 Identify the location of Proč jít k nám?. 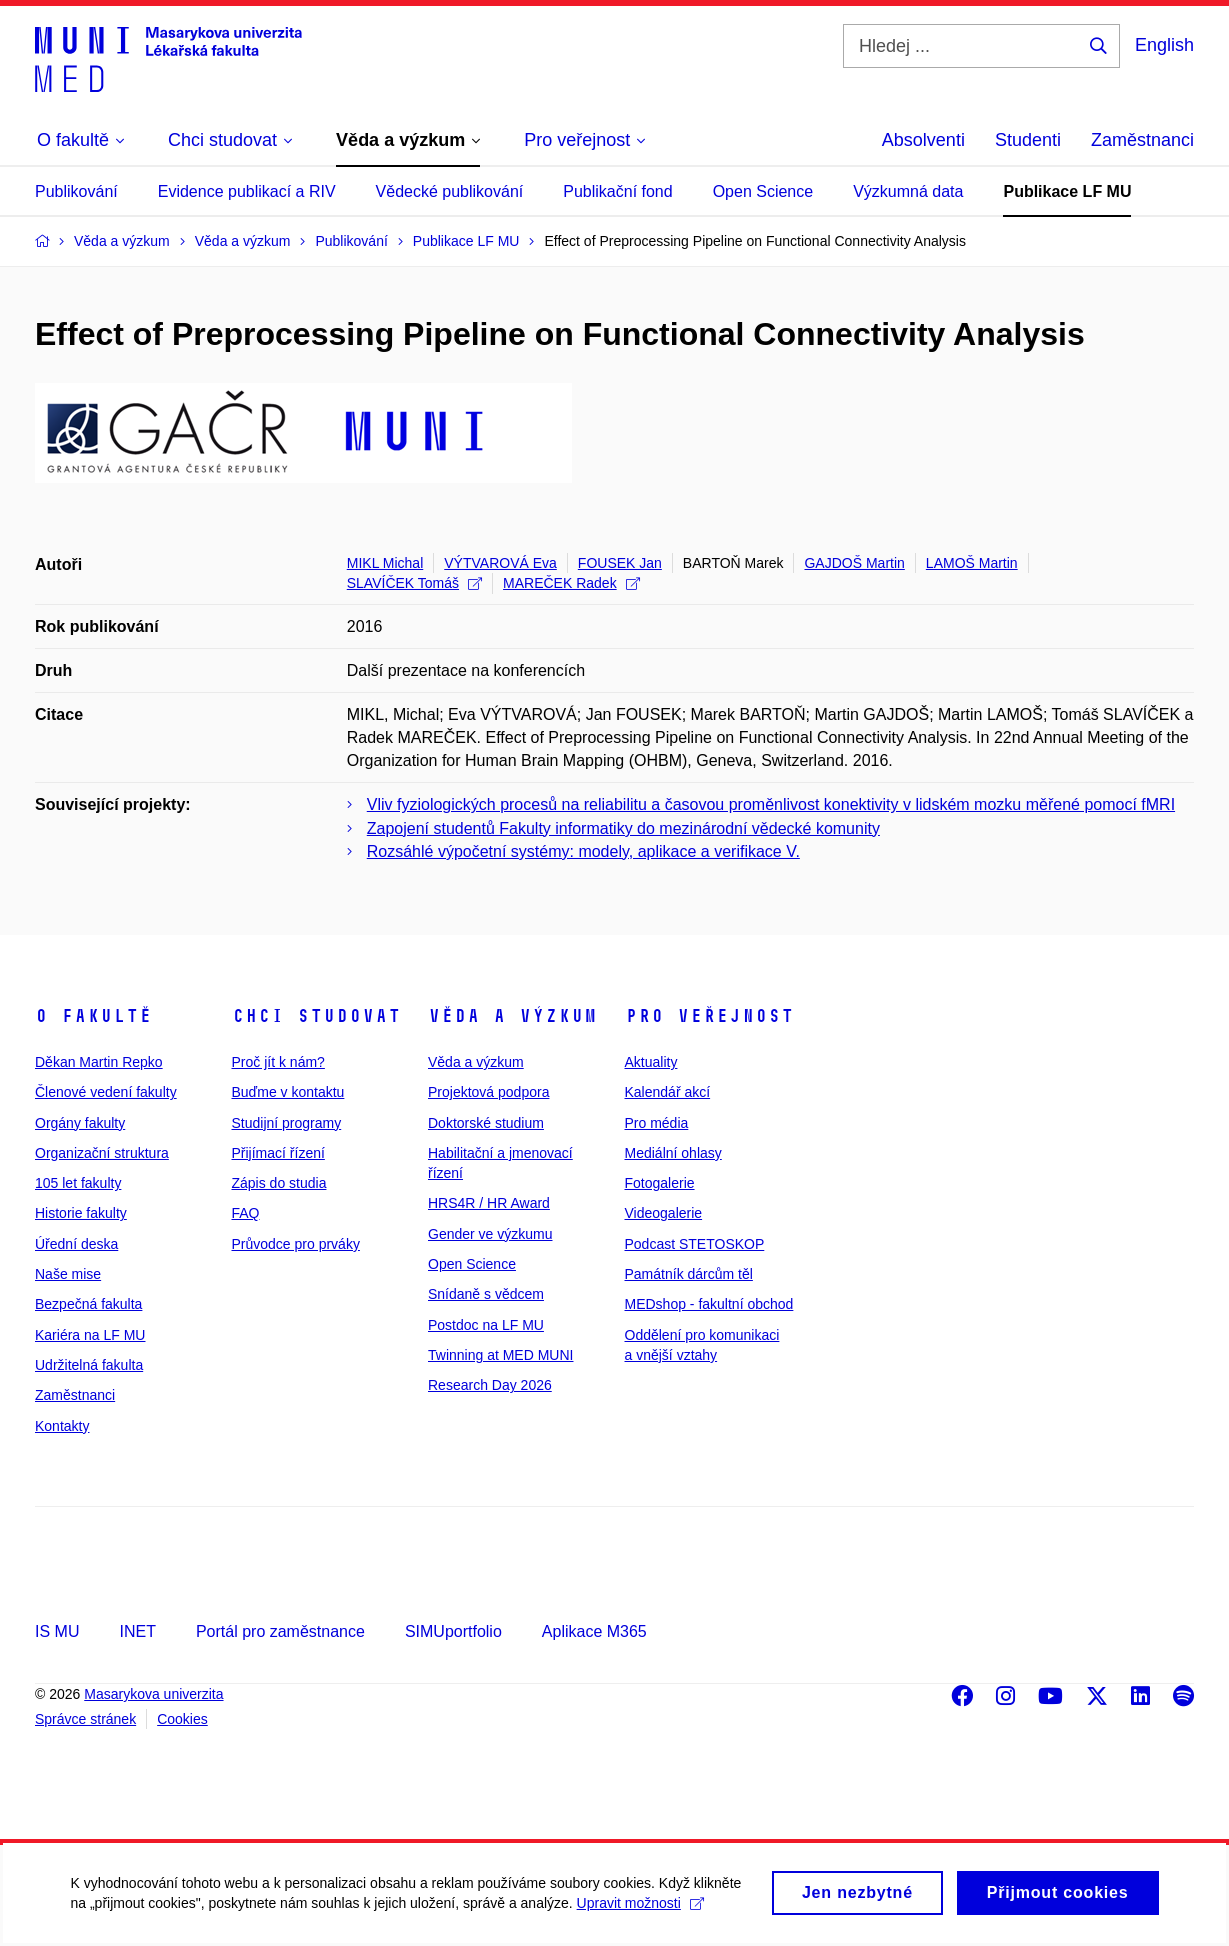
(278, 1062).